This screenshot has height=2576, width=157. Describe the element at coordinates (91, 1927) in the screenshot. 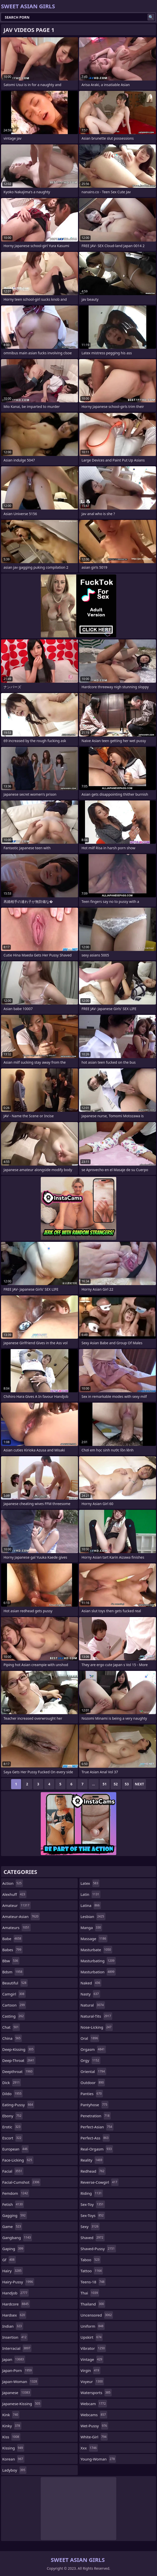

I see `manga` at that location.